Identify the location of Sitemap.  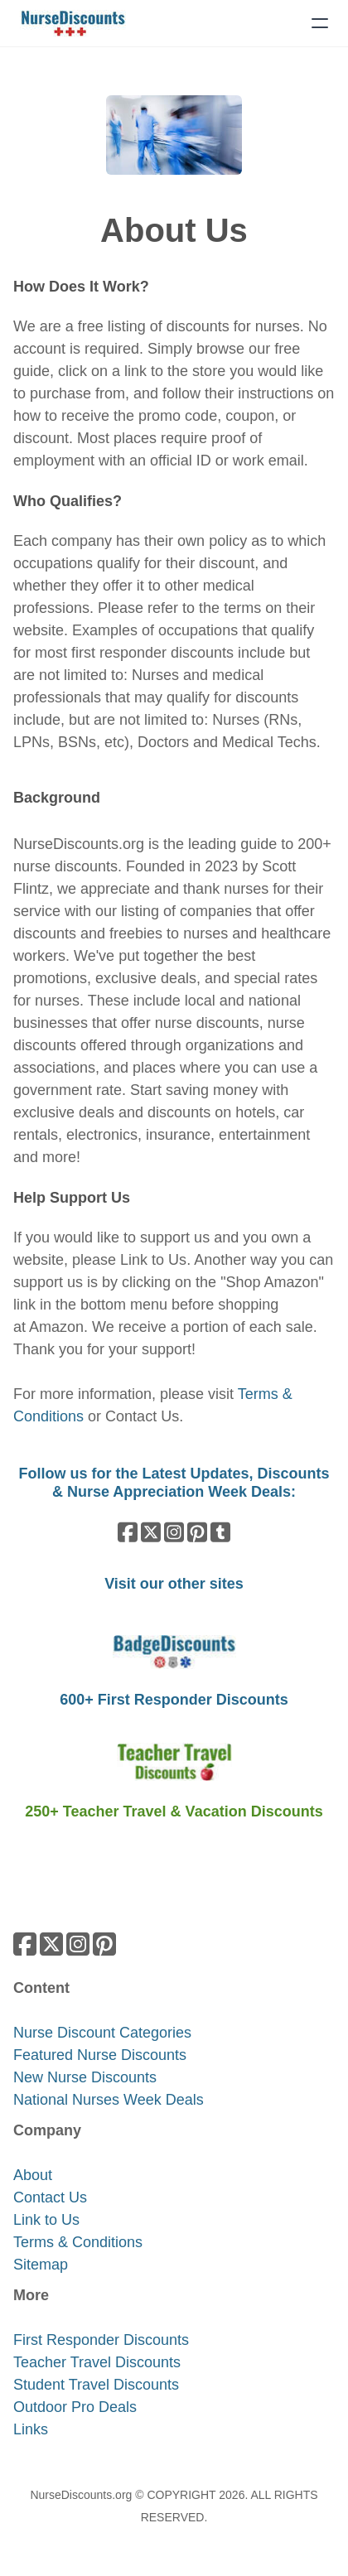
(40, 2264).